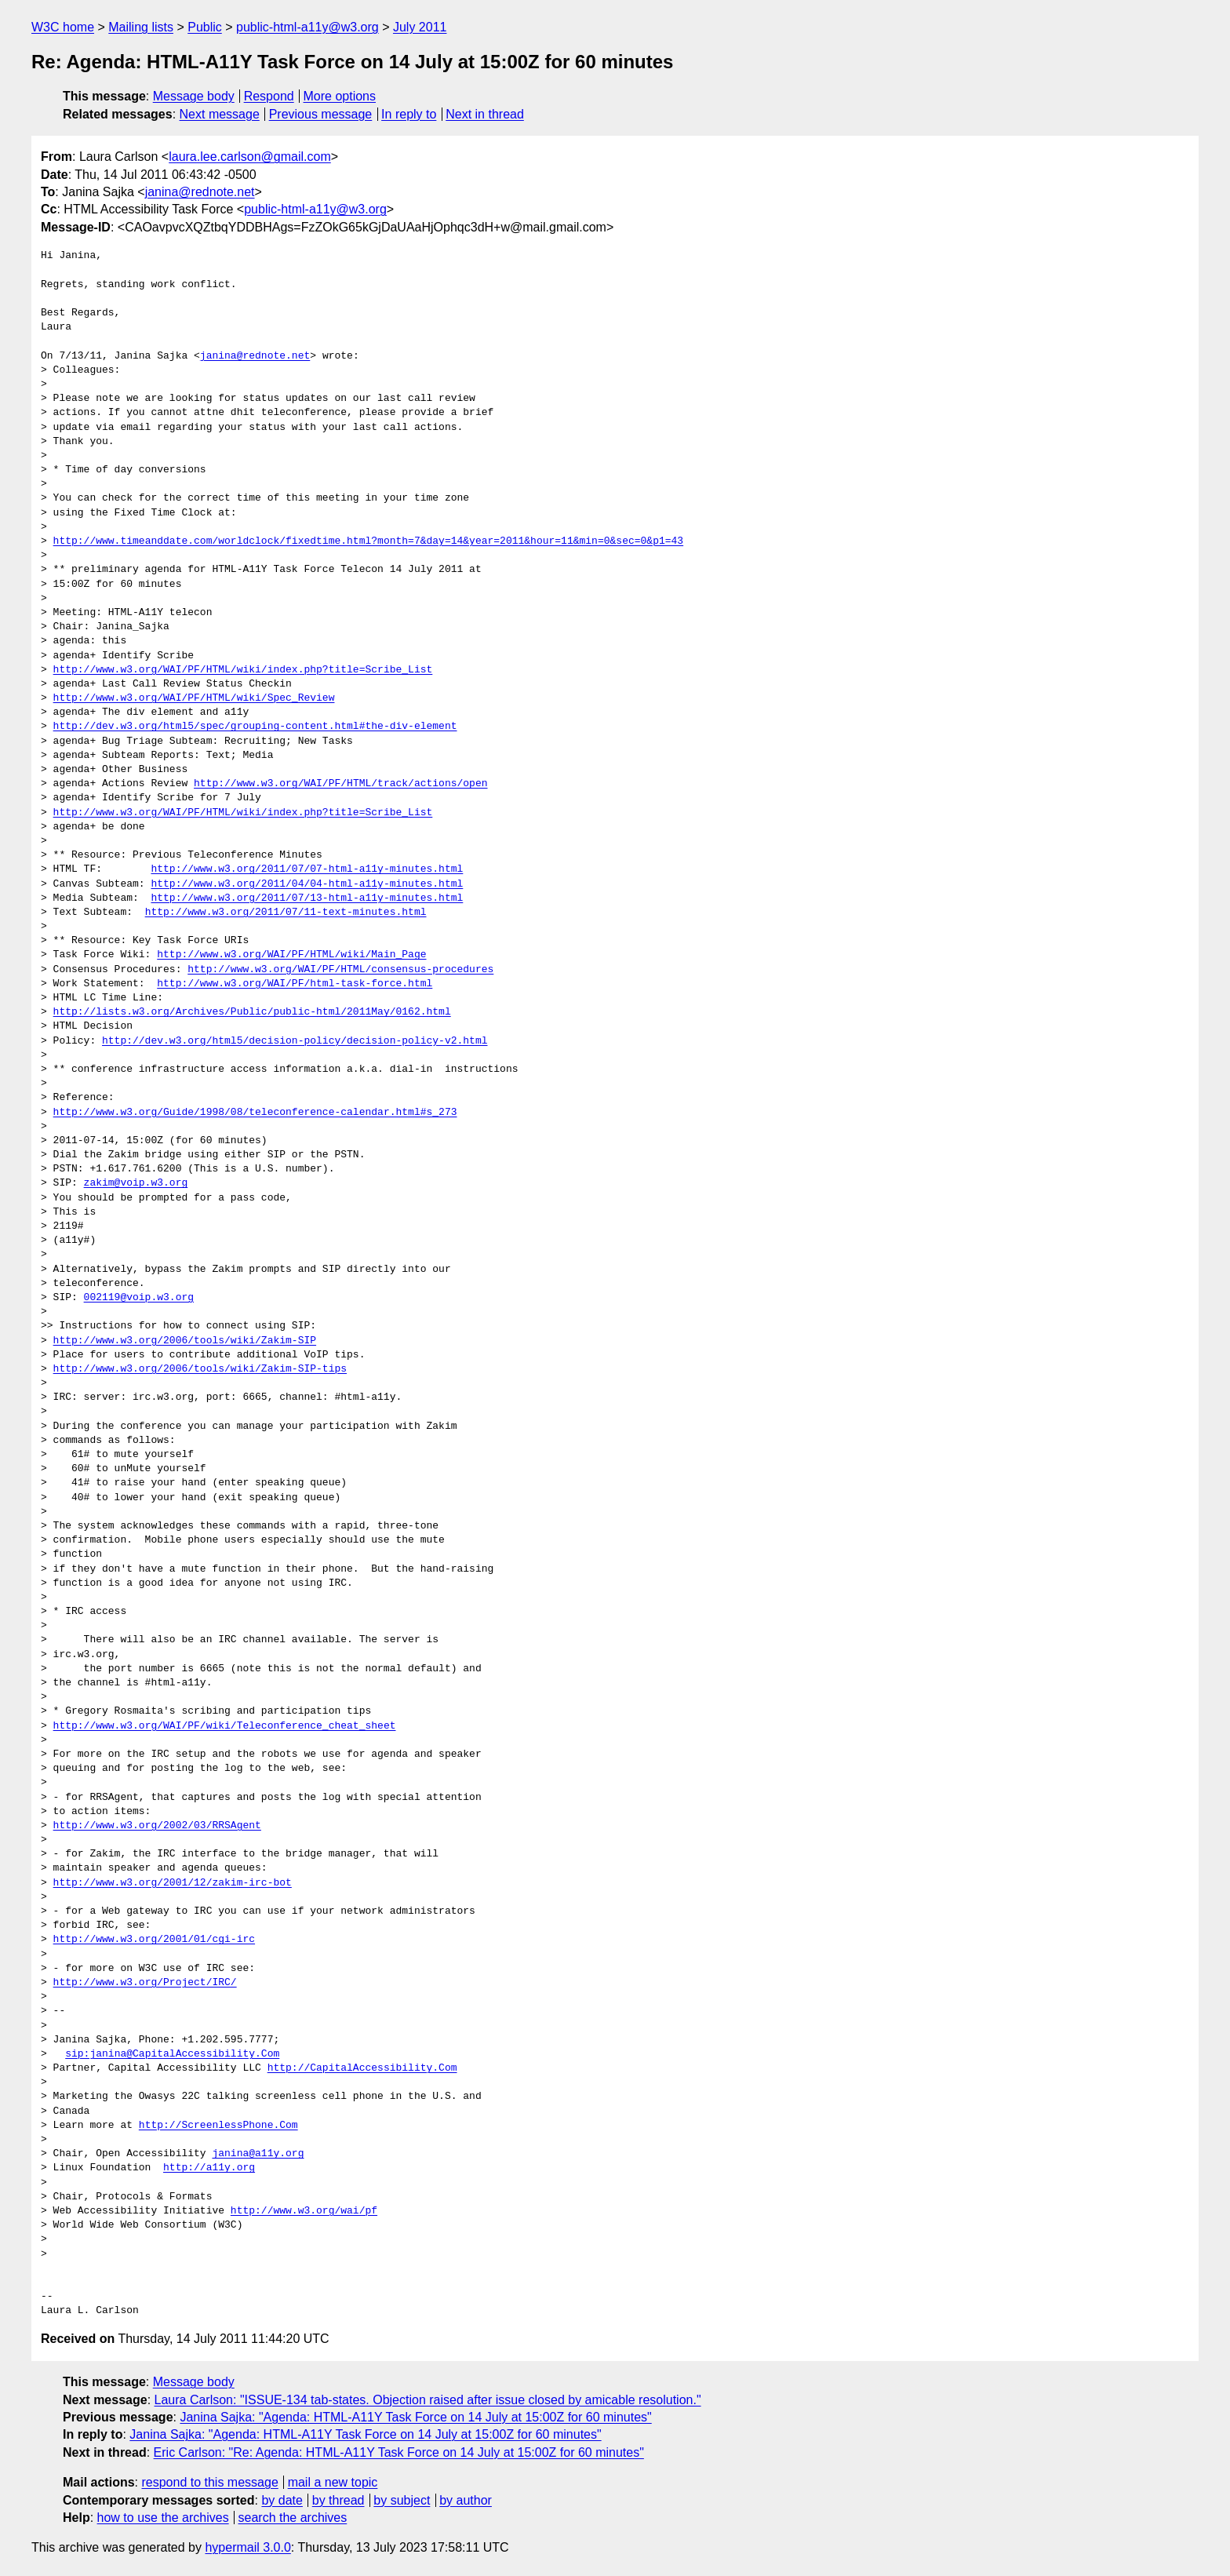  What do you see at coordinates (340, 970) in the screenshot?
I see `http://www.w3.org/WAI/PF/HTML/consensus-procedures` at bounding box center [340, 970].